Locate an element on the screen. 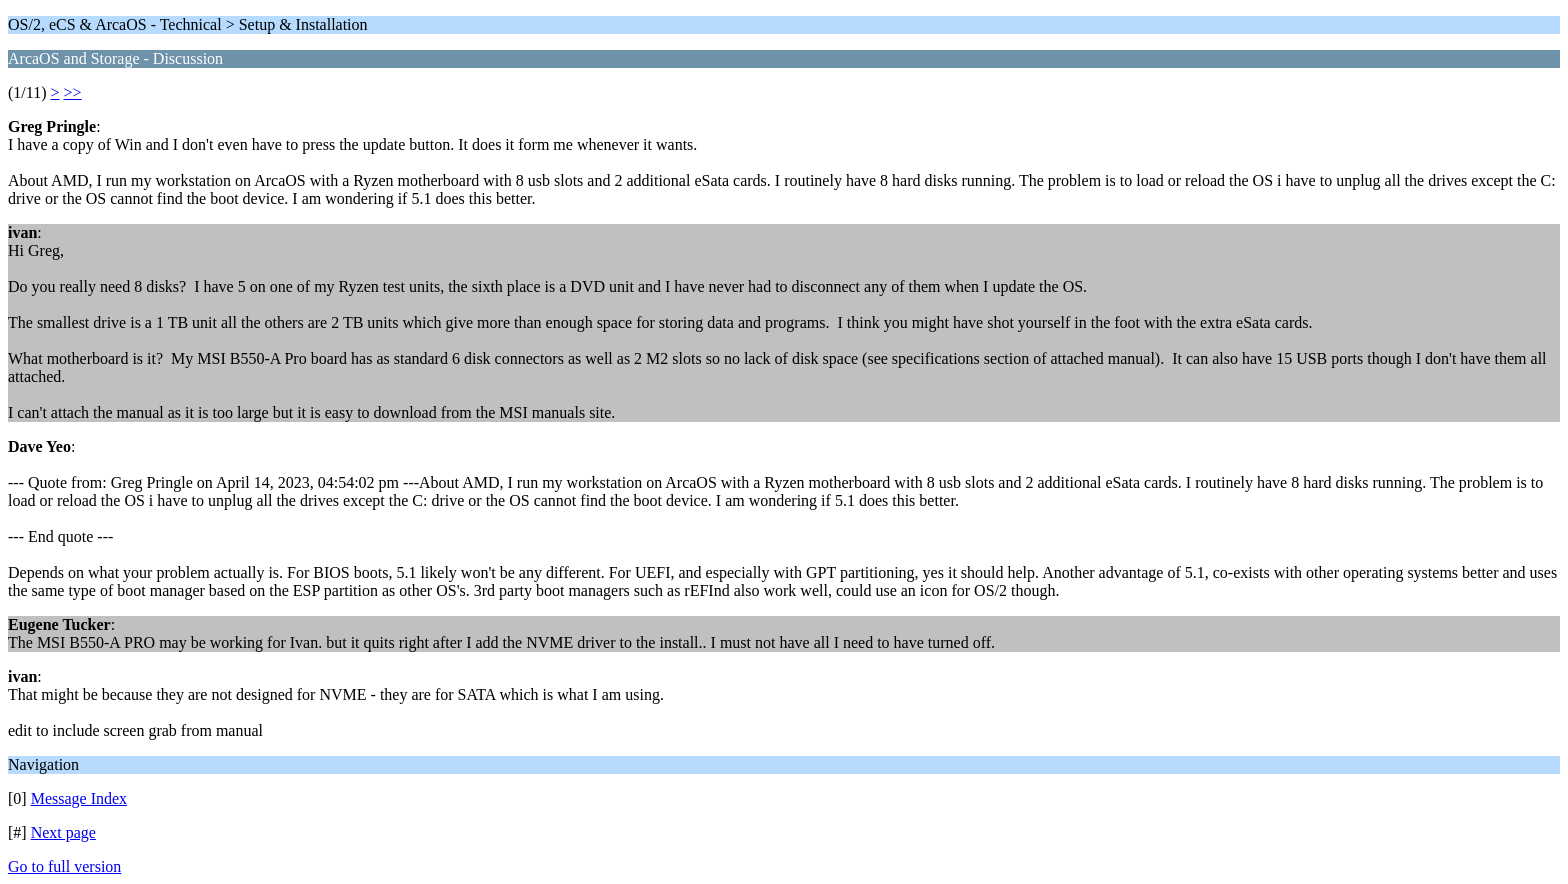 The image size is (1568, 884). Message Index is located at coordinates (79, 798).